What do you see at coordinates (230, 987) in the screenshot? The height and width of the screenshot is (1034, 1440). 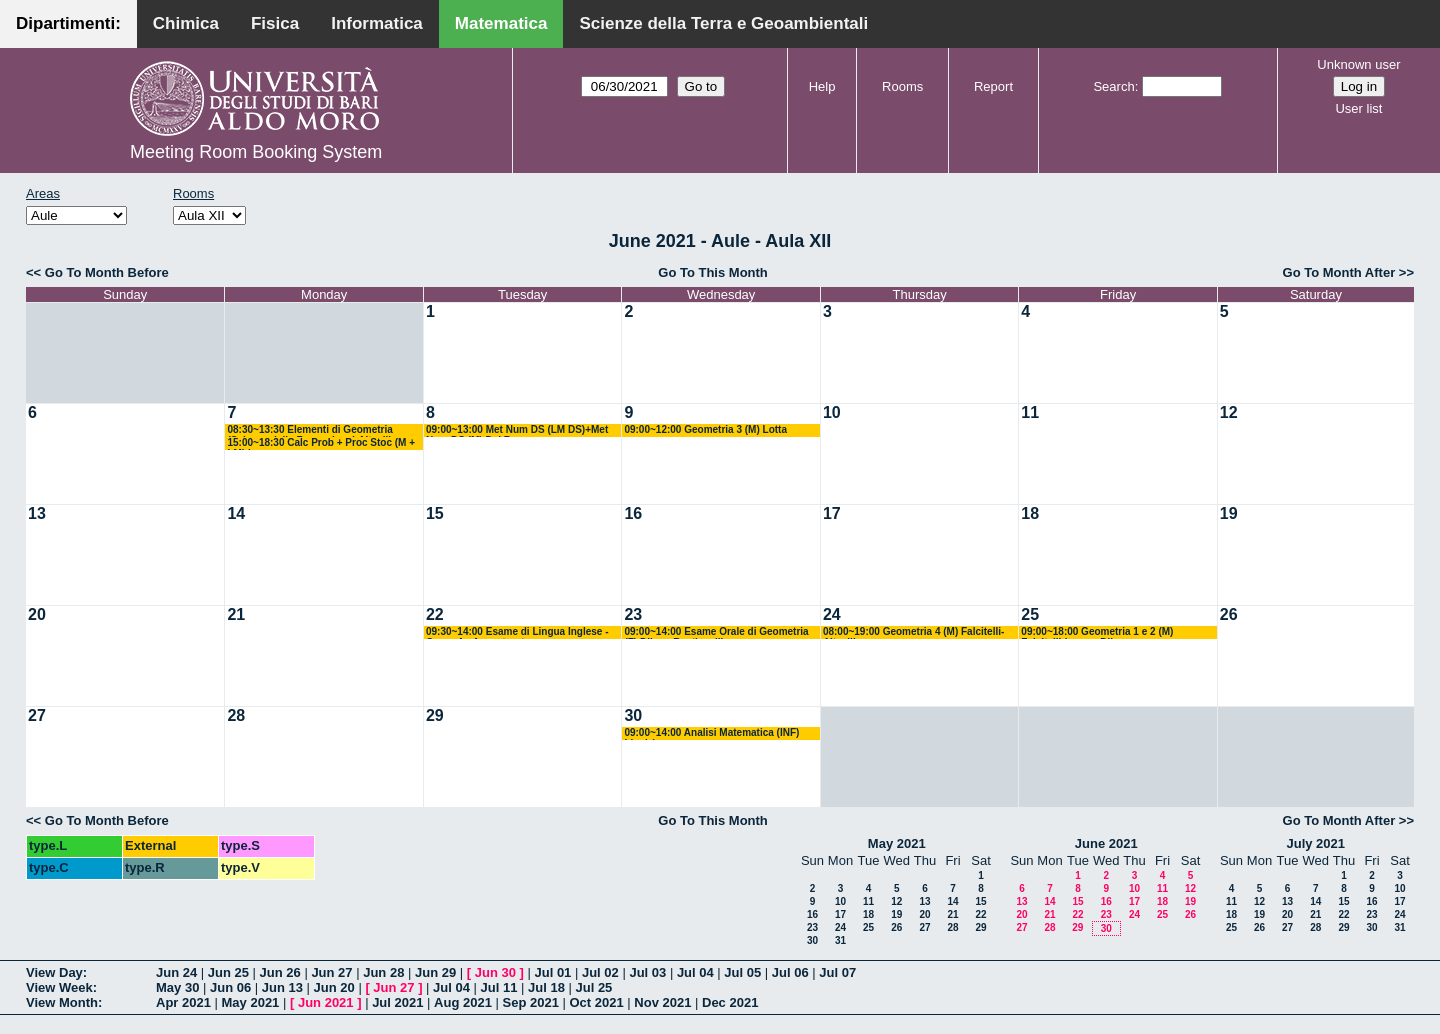 I see `Jun 06` at bounding box center [230, 987].